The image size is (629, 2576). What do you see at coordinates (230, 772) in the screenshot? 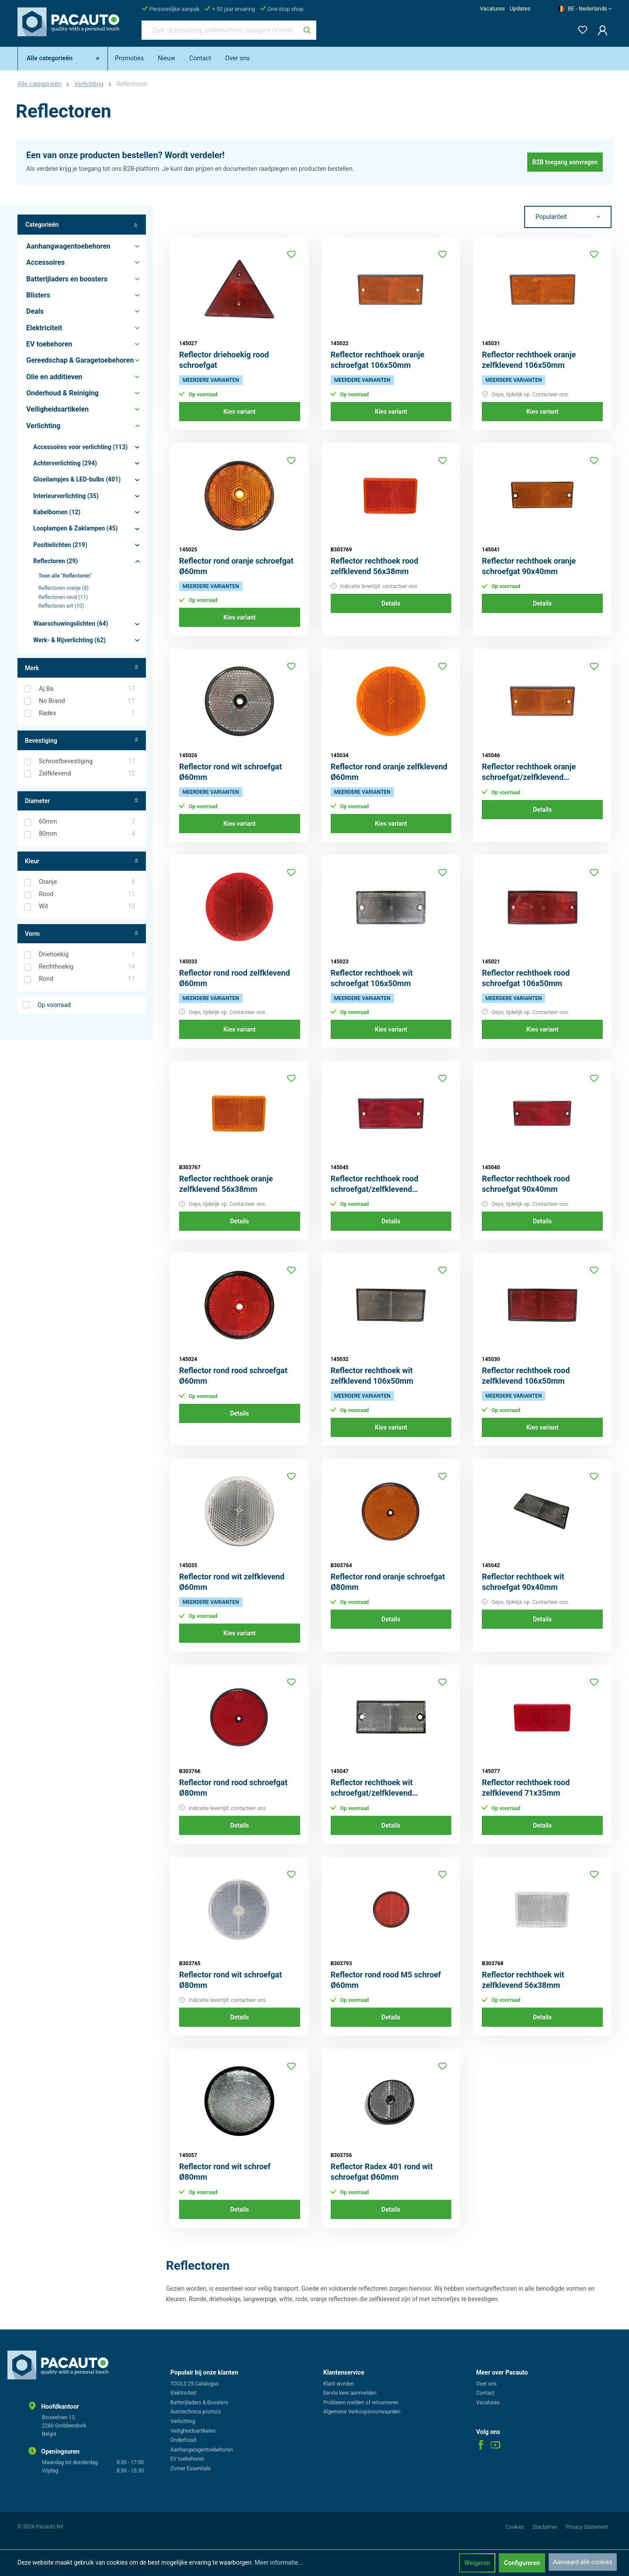
I see `Reflector rond wit schroefgat Ø60mm` at bounding box center [230, 772].